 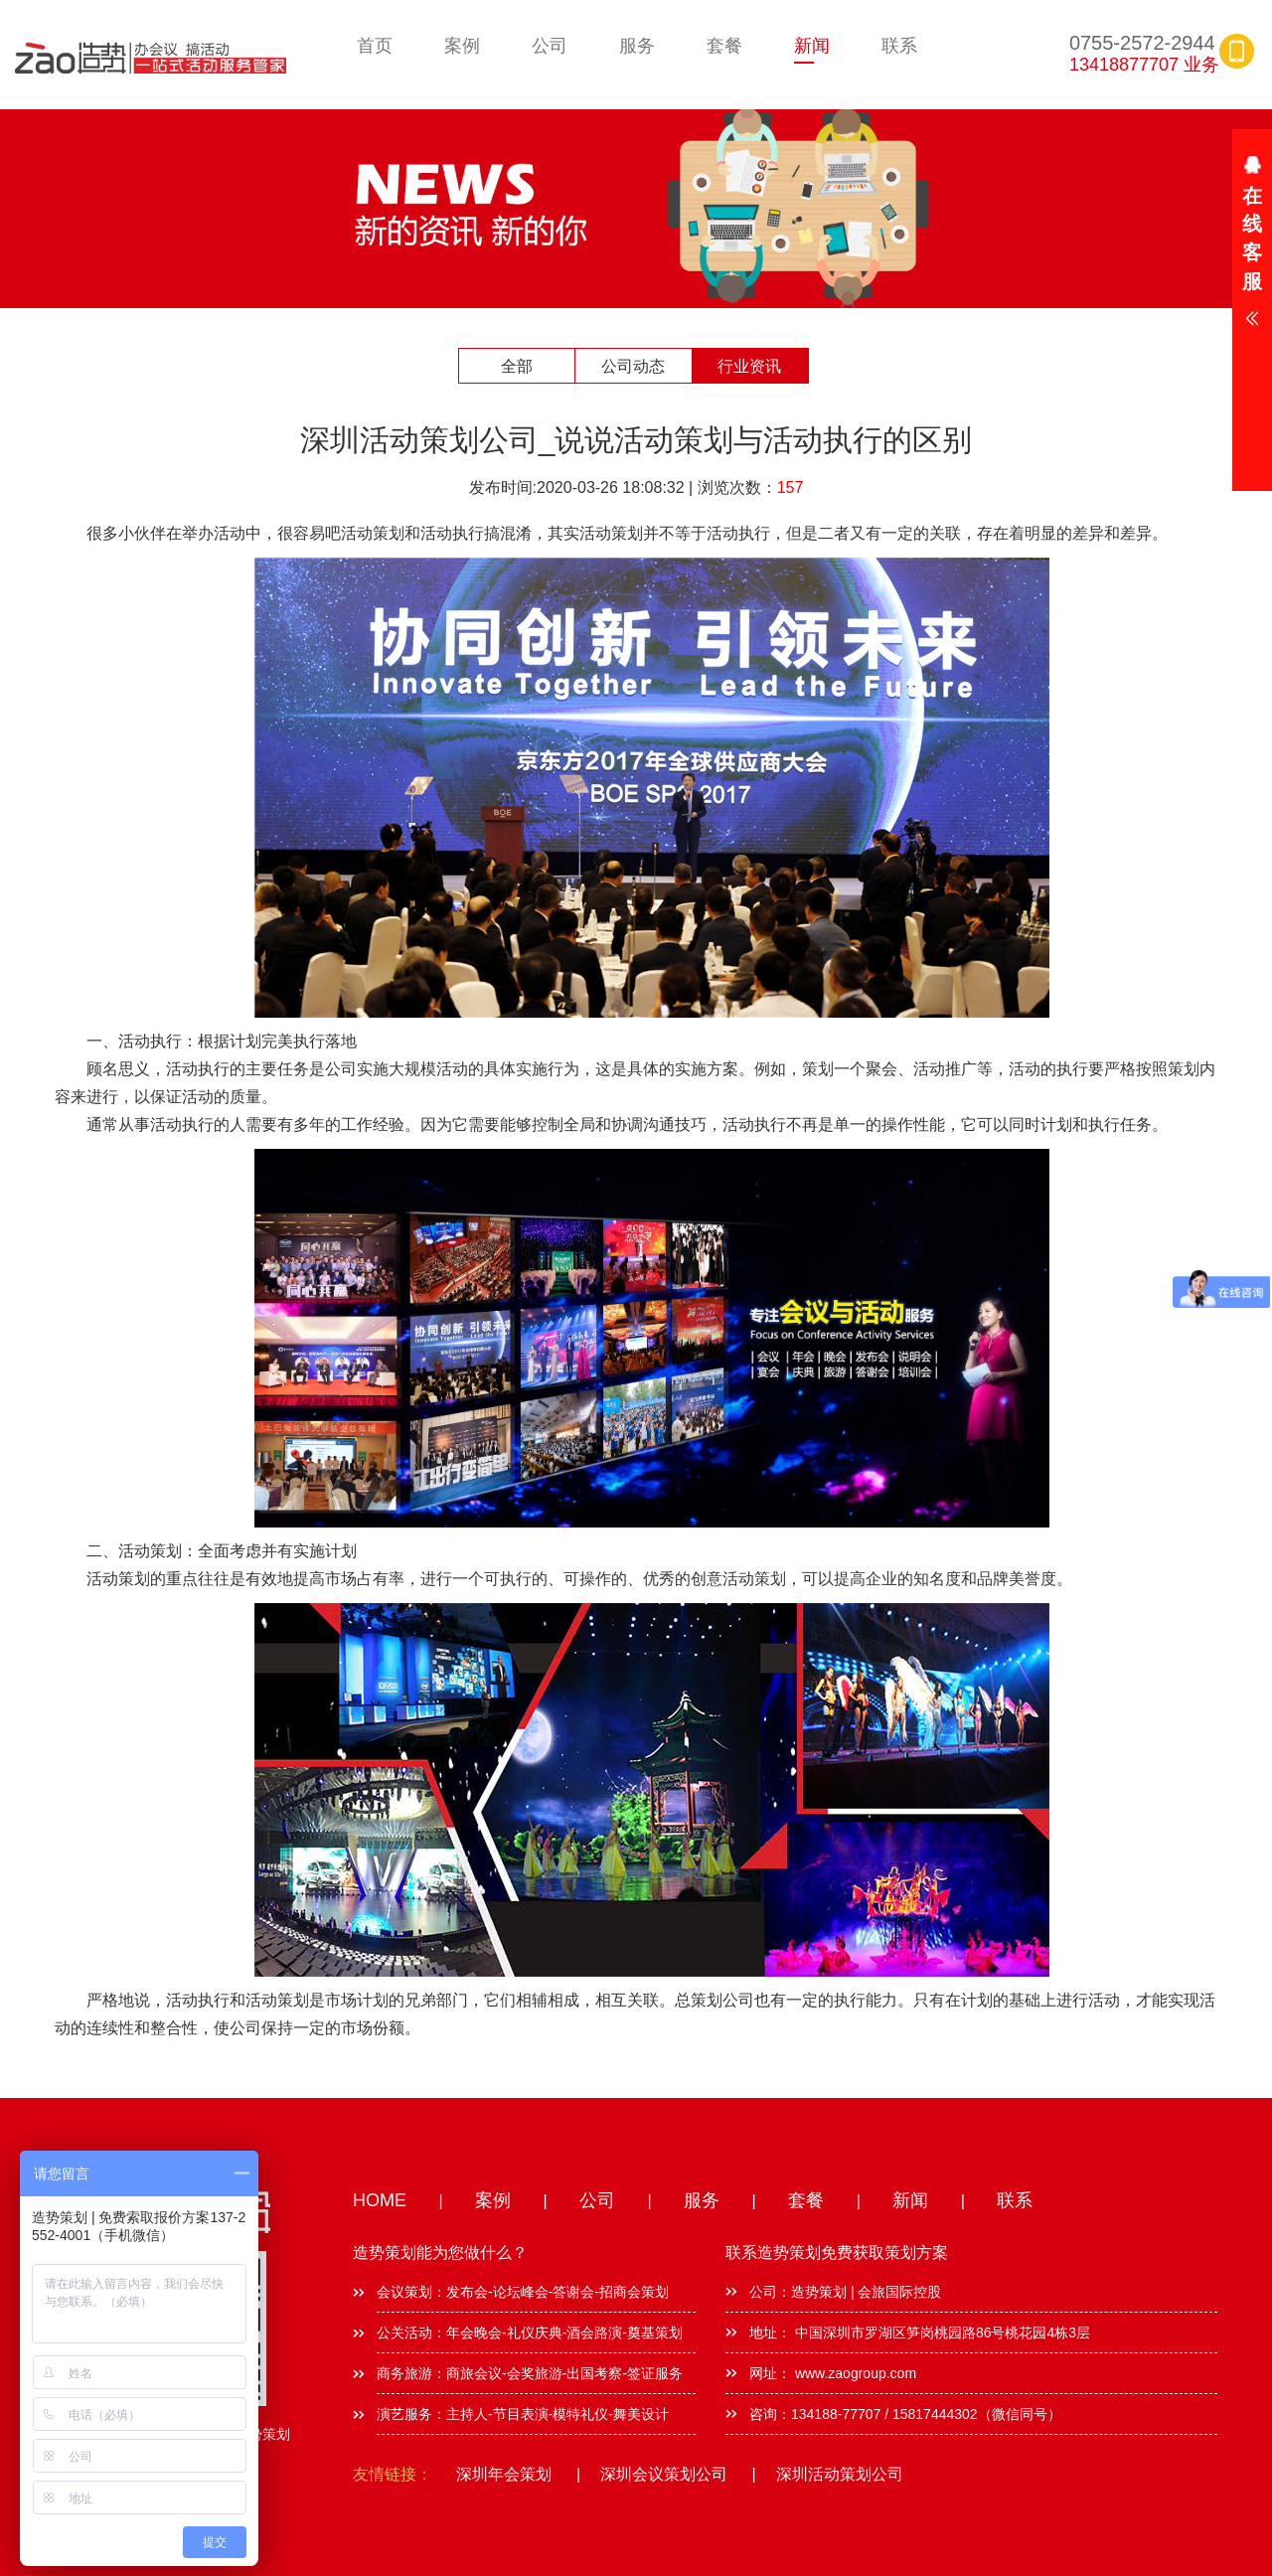 What do you see at coordinates (749, 366) in the screenshot?
I see `行业资讯` at bounding box center [749, 366].